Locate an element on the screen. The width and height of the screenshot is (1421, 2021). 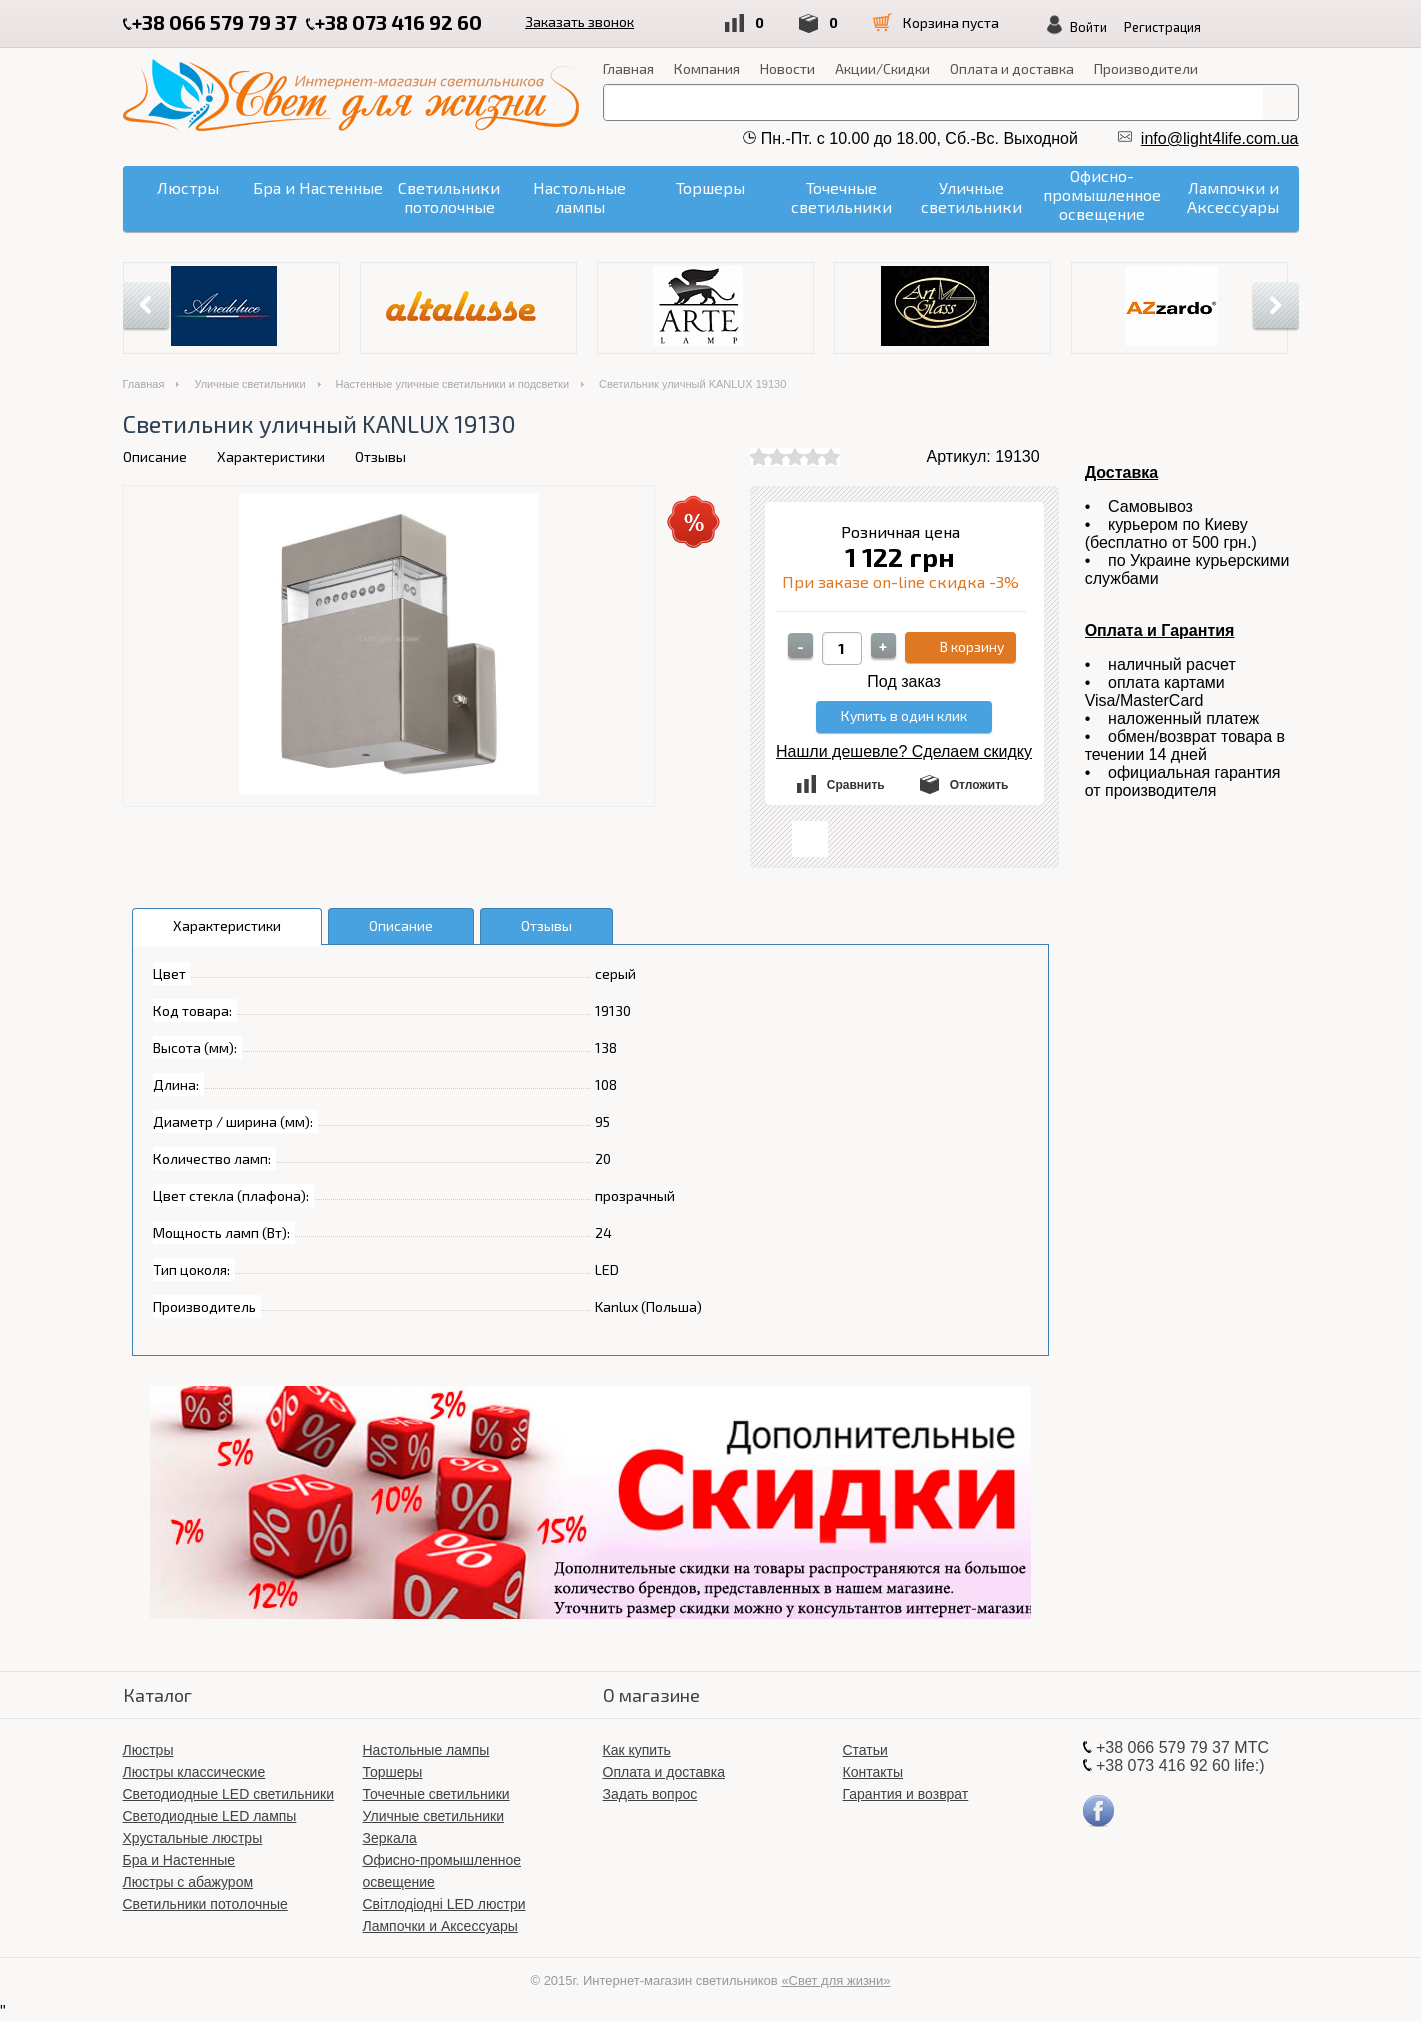
Описание is located at coordinates (155, 456).